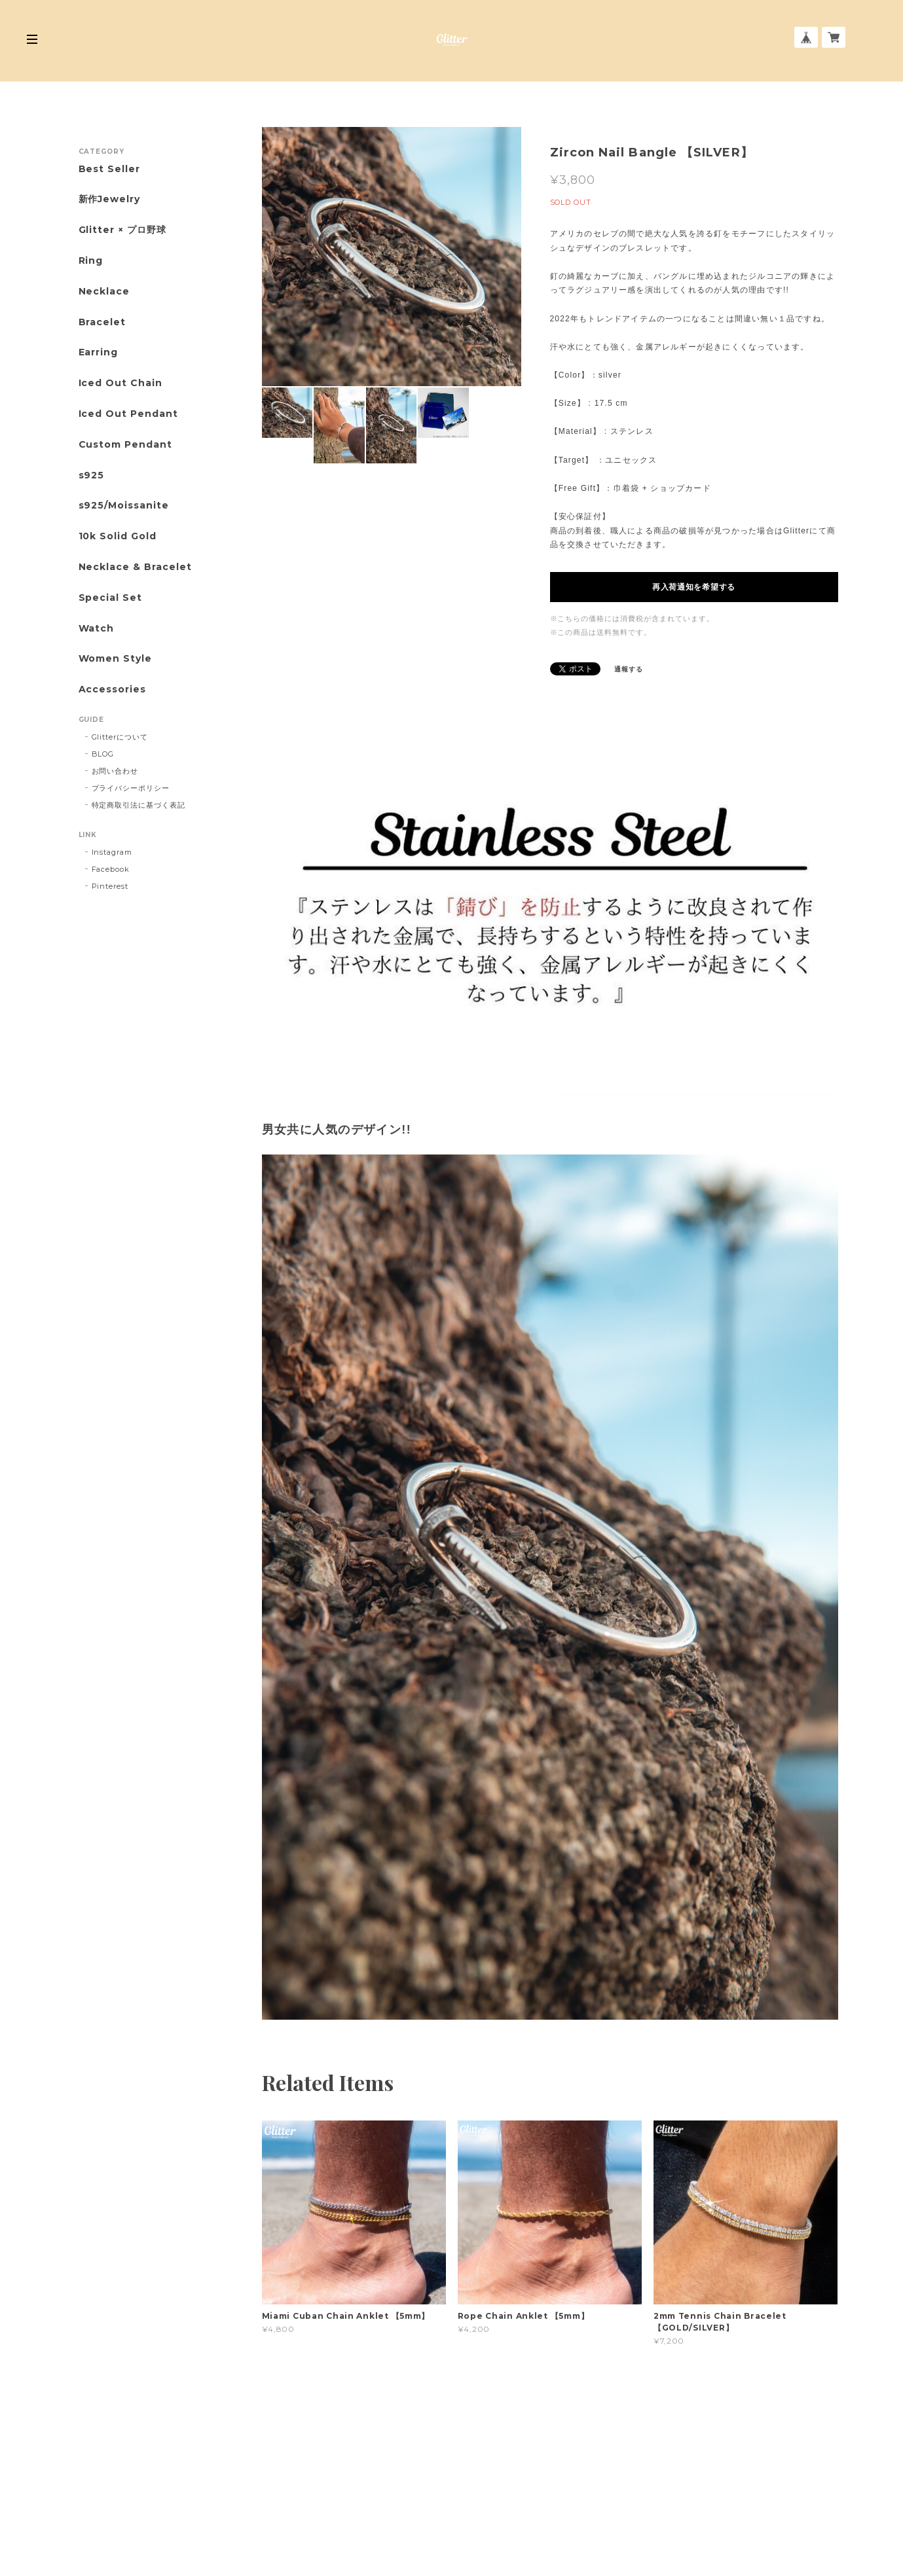 The width and height of the screenshot is (903, 2576). I want to click on 10k Solid Gold, so click(118, 536).